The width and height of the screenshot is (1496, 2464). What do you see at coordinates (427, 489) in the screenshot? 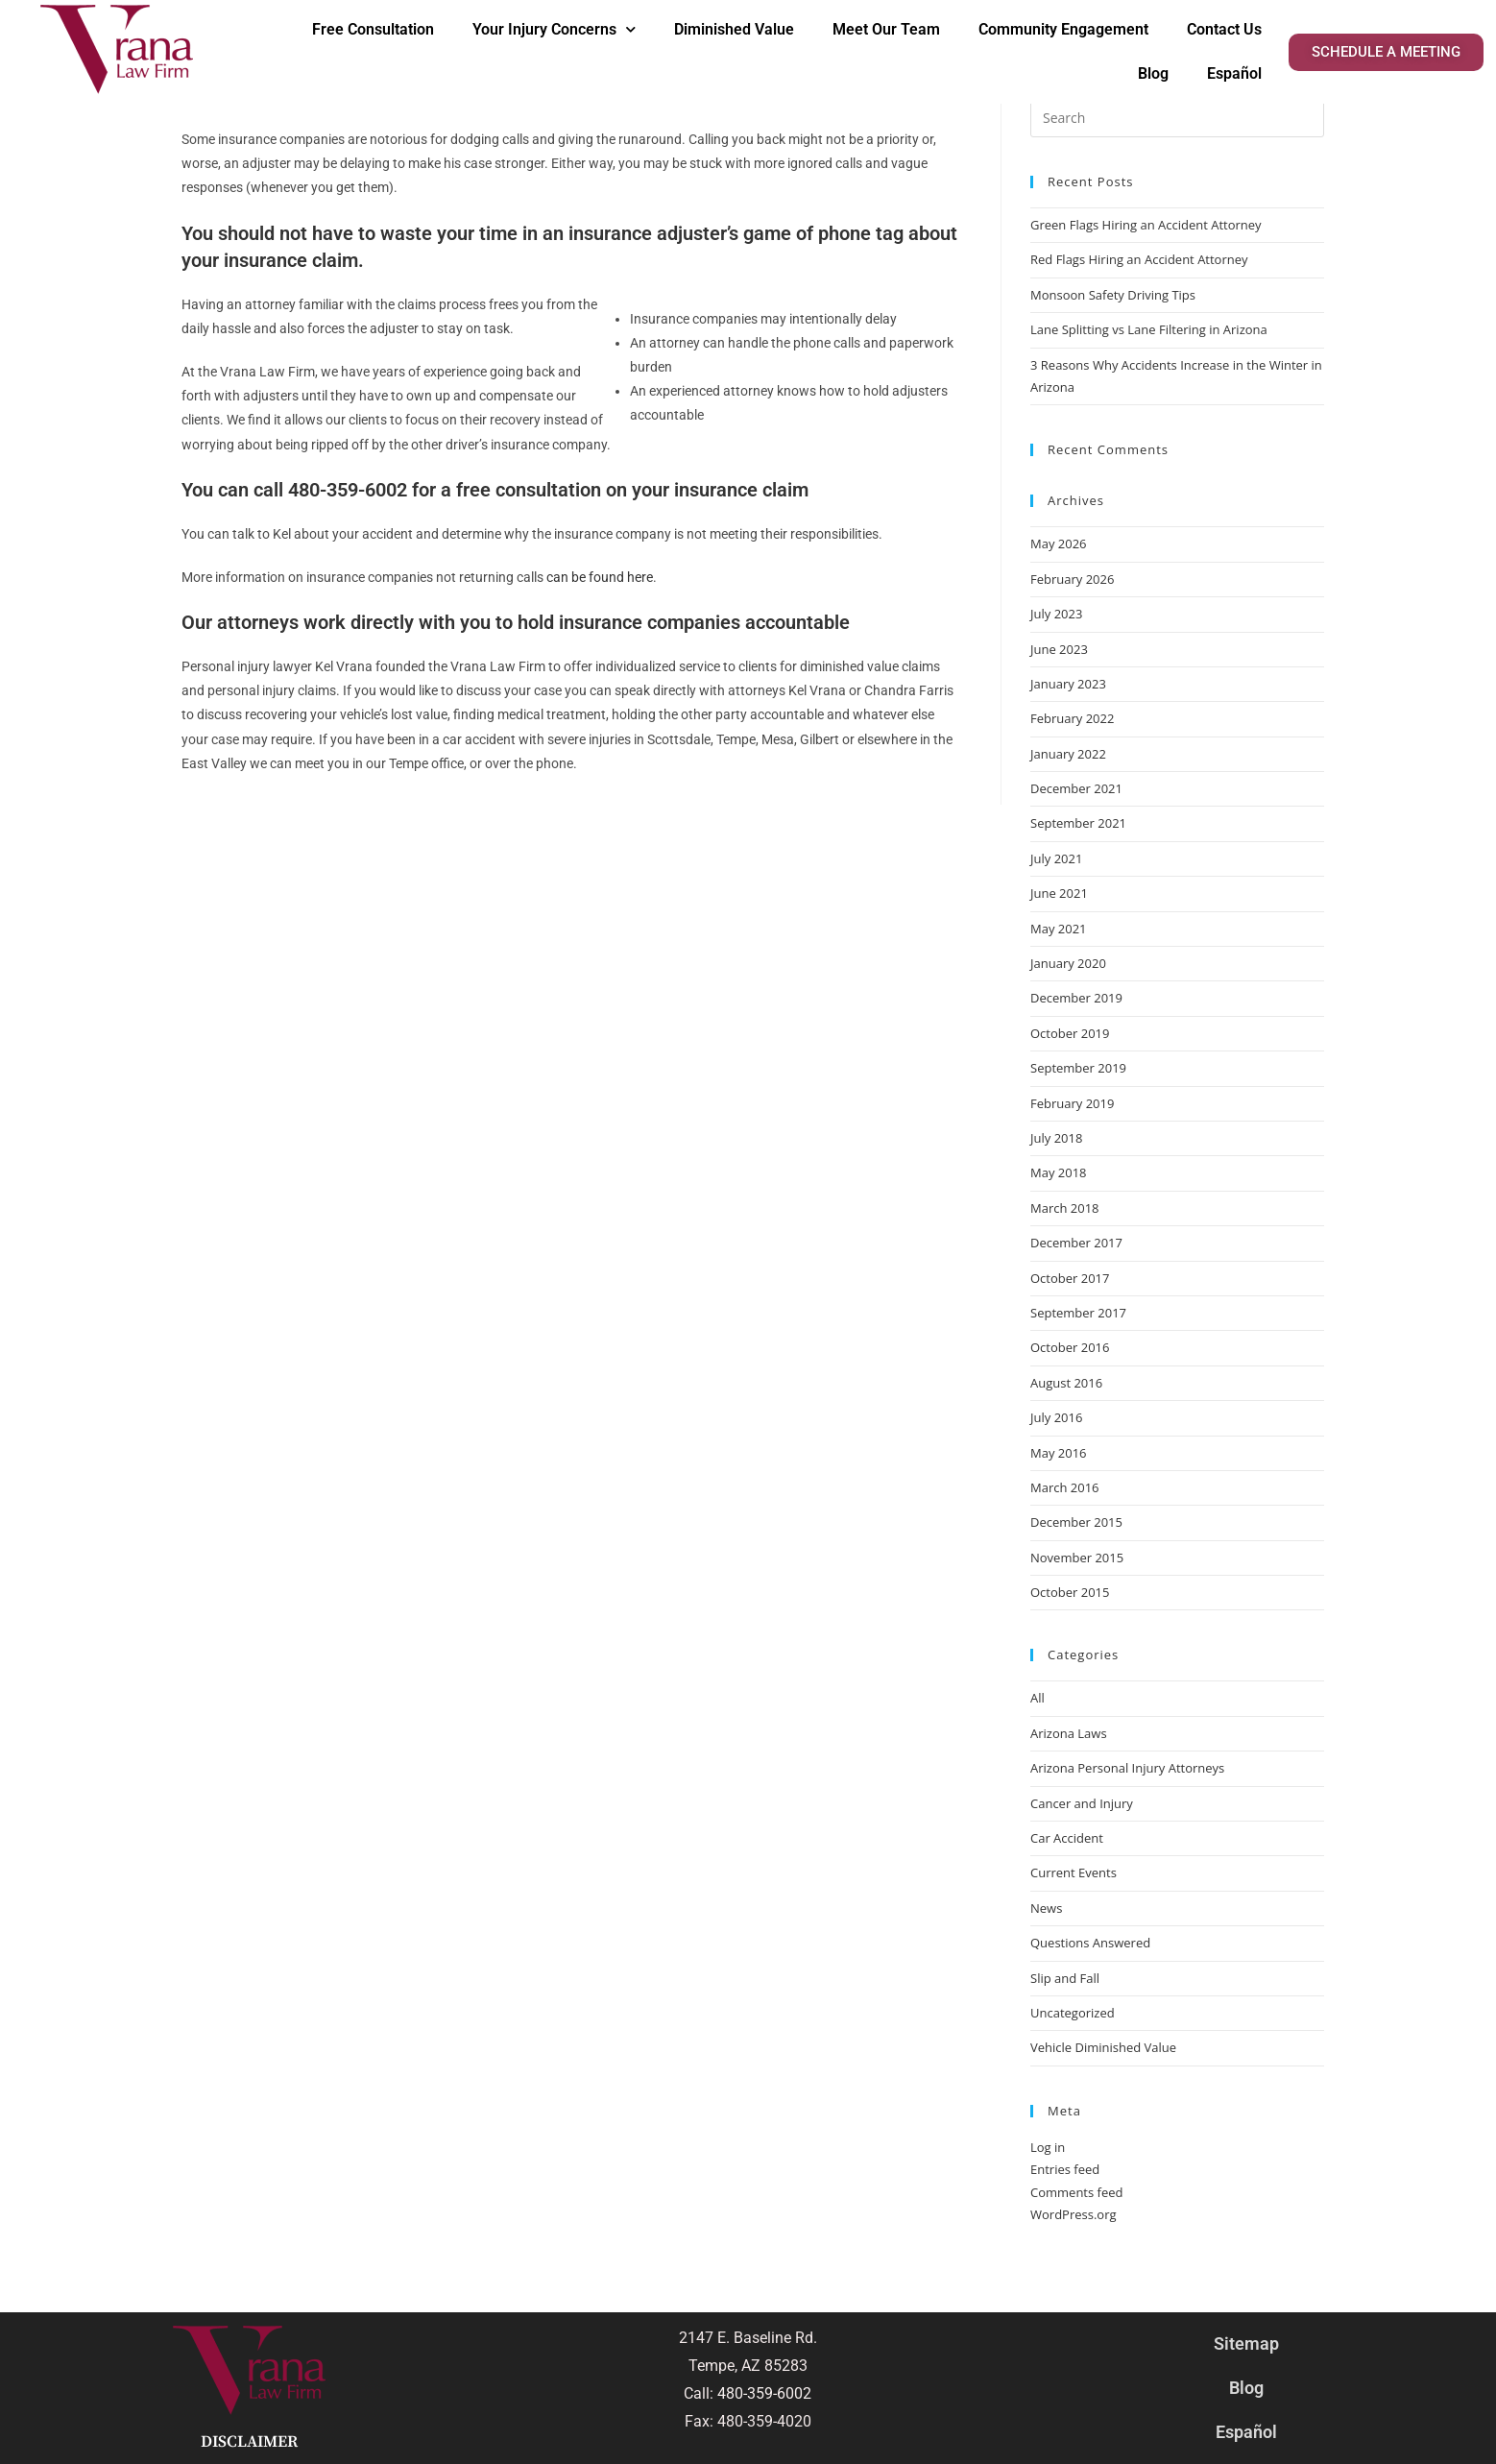
I see `call 480-359-6002 for a free consultation` at bounding box center [427, 489].